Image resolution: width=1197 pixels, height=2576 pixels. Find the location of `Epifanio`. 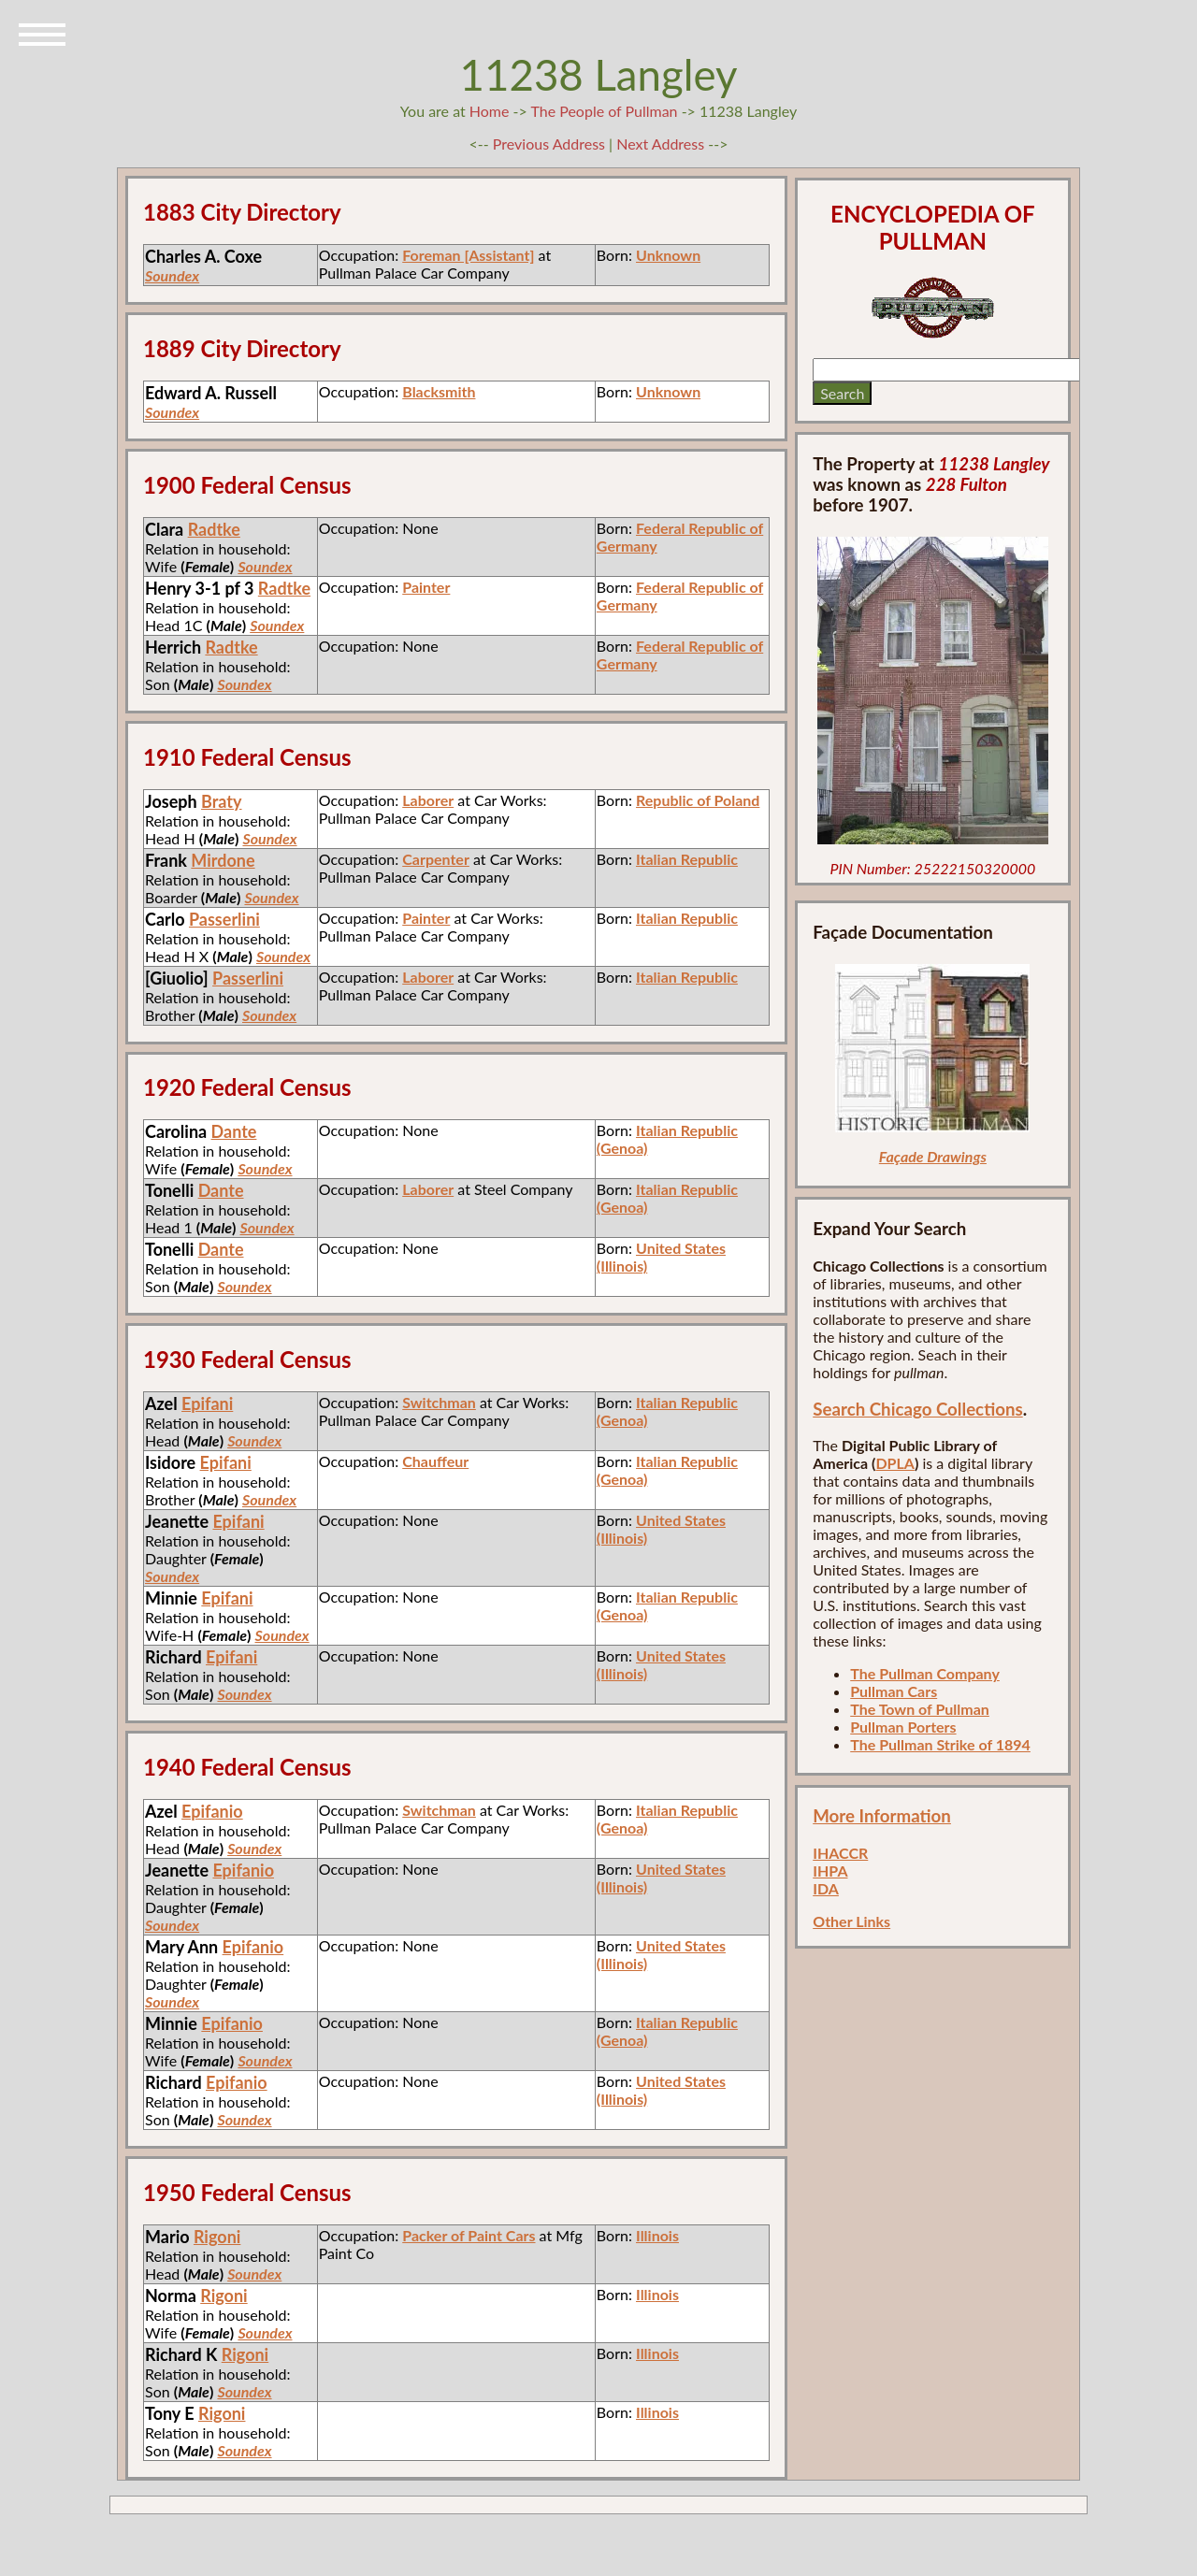

Epifanio is located at coordinates (212, 1811).